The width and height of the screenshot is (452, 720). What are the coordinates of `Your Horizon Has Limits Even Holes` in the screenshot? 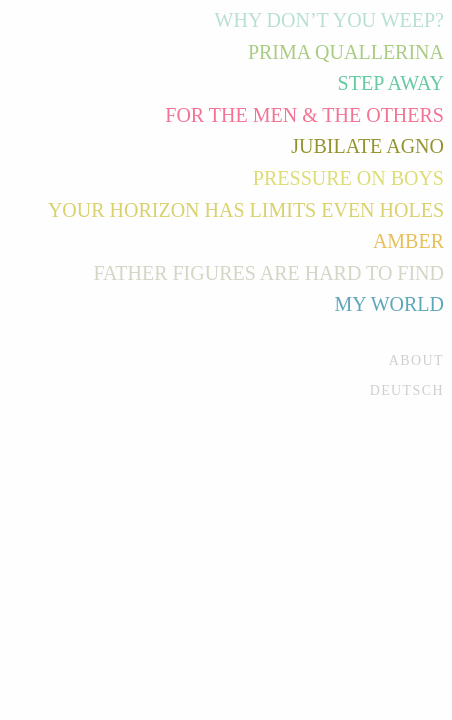 It's located at (246, 210).